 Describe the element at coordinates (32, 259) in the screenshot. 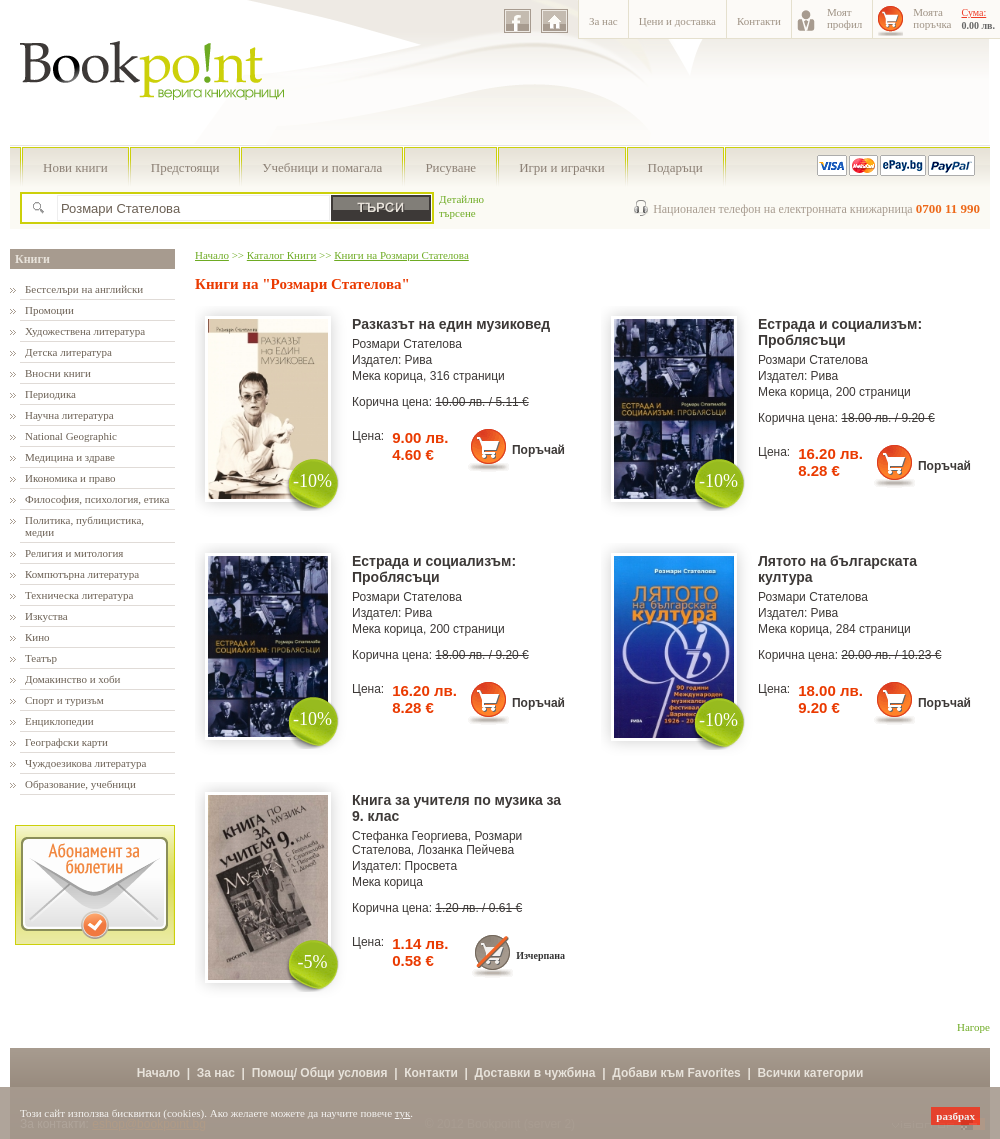

I see `Книги` at that location.